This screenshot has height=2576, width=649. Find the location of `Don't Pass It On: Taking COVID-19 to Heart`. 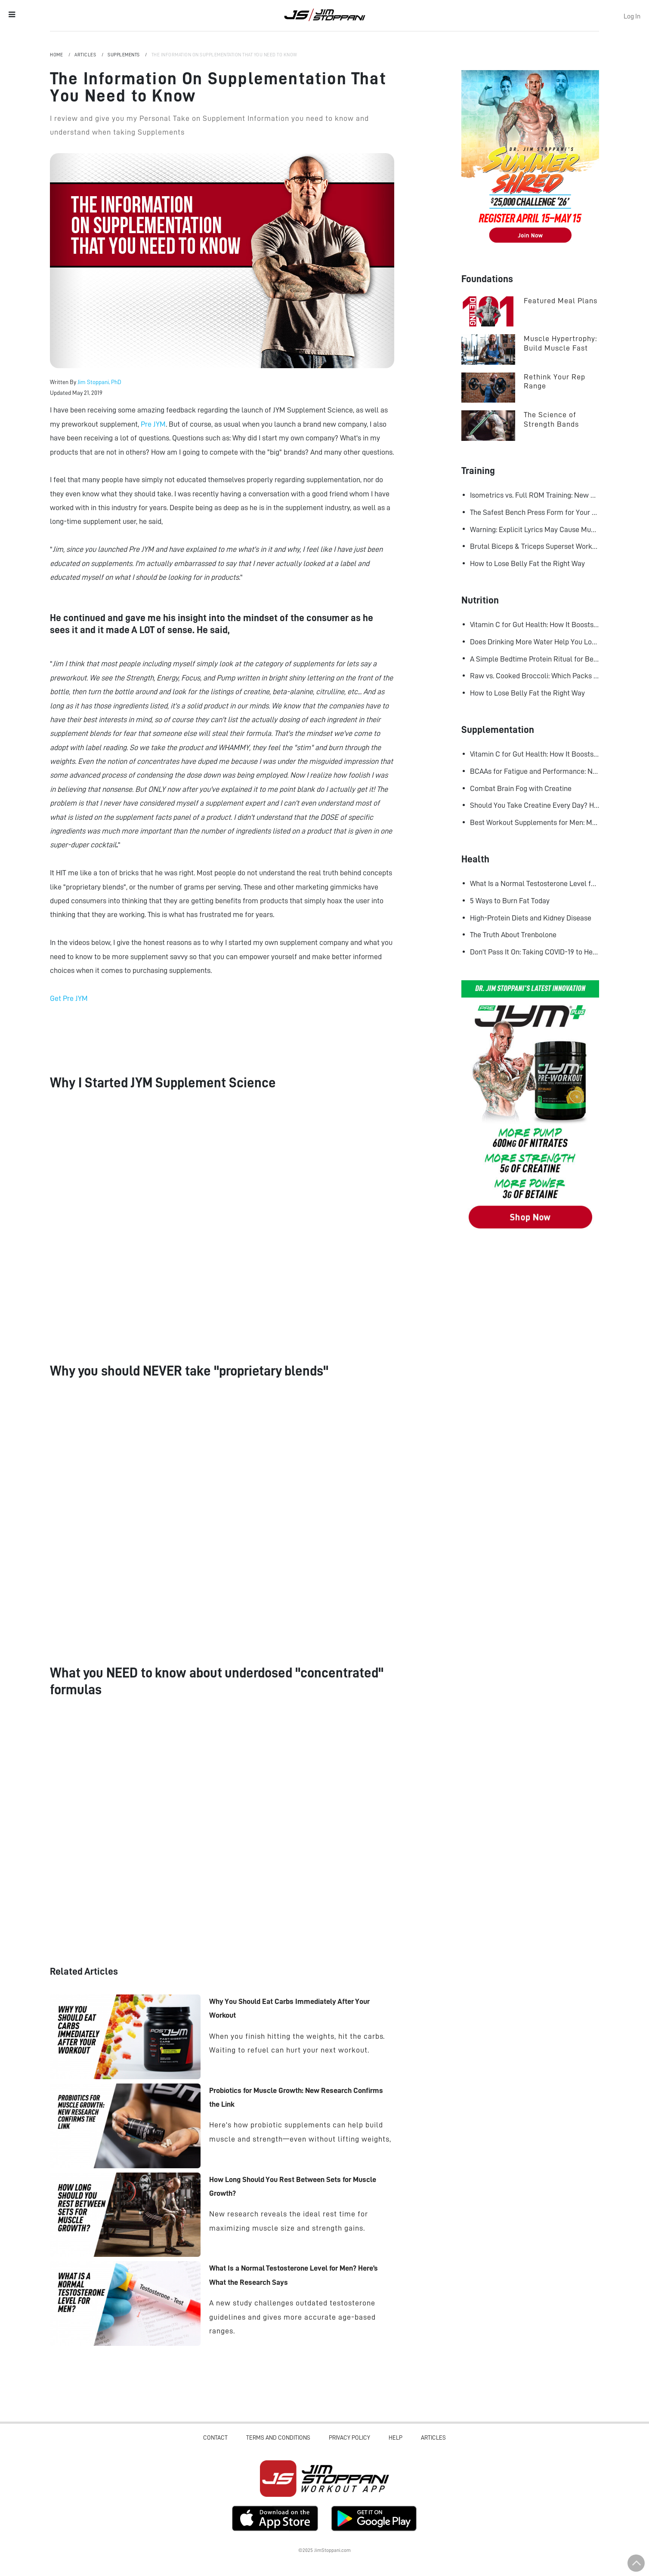

Don't Pass It On: Taking COVID-19 to Heart is located at coordinates (534, 952).